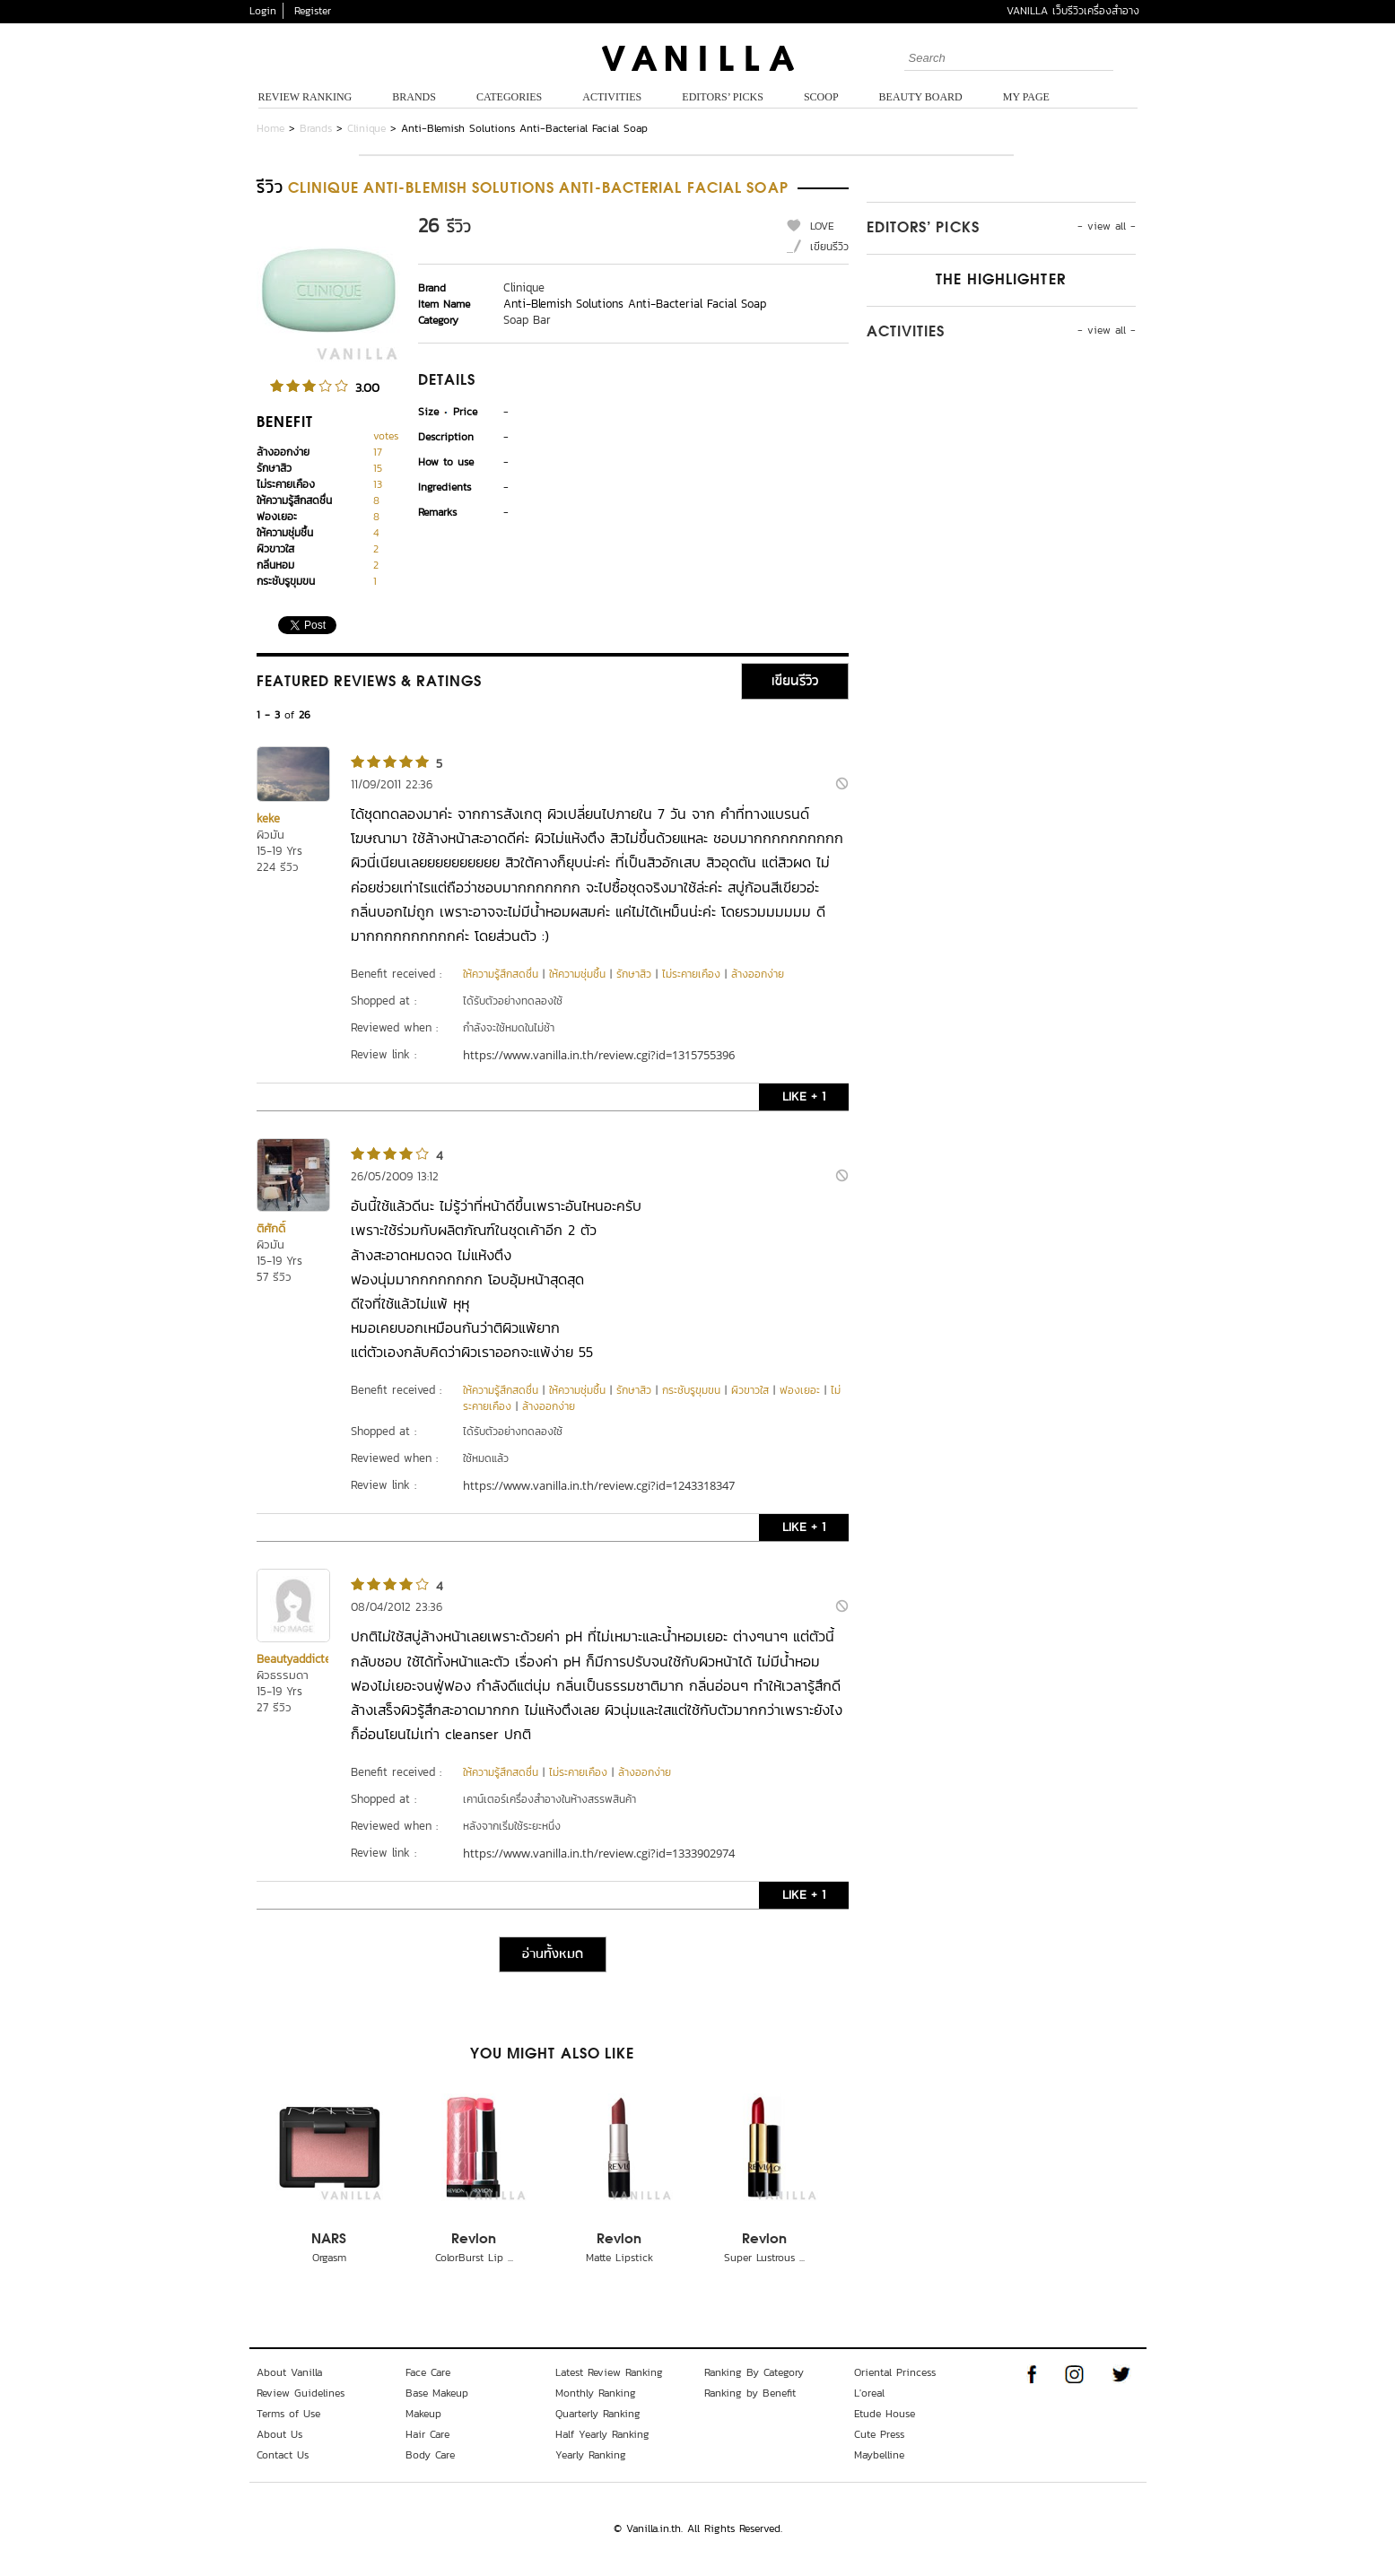 This screenshot has width=1395, height=2576. Describe the element at coordinates (595, 2393) in the screenshot. I see `Monthly Ranking` at that location.